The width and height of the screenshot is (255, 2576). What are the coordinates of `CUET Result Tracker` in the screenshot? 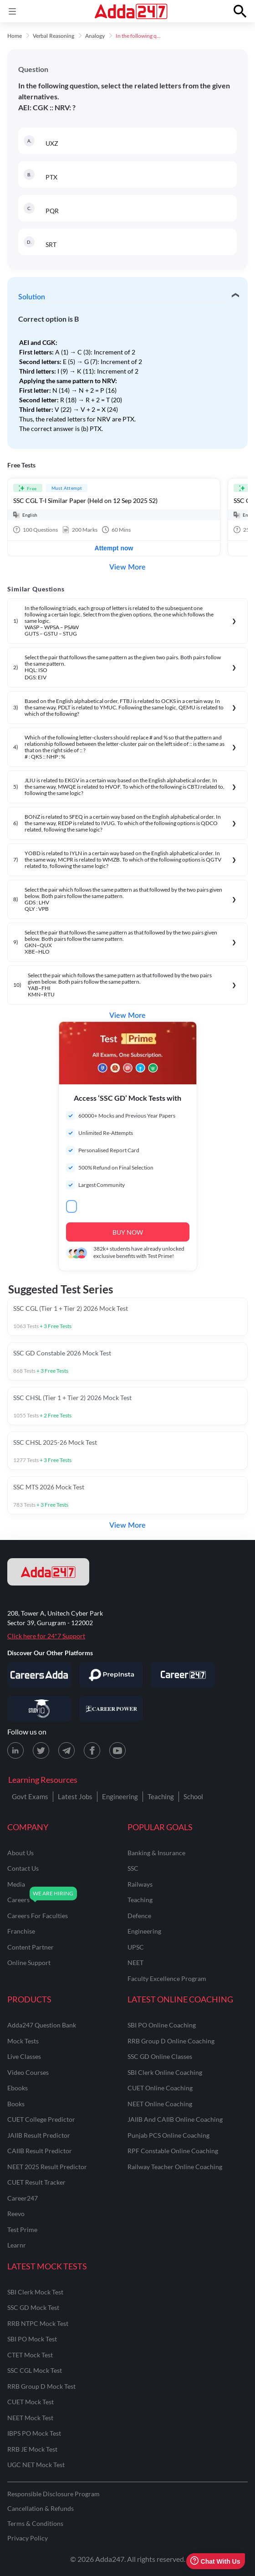 It's located at (36, 2182).